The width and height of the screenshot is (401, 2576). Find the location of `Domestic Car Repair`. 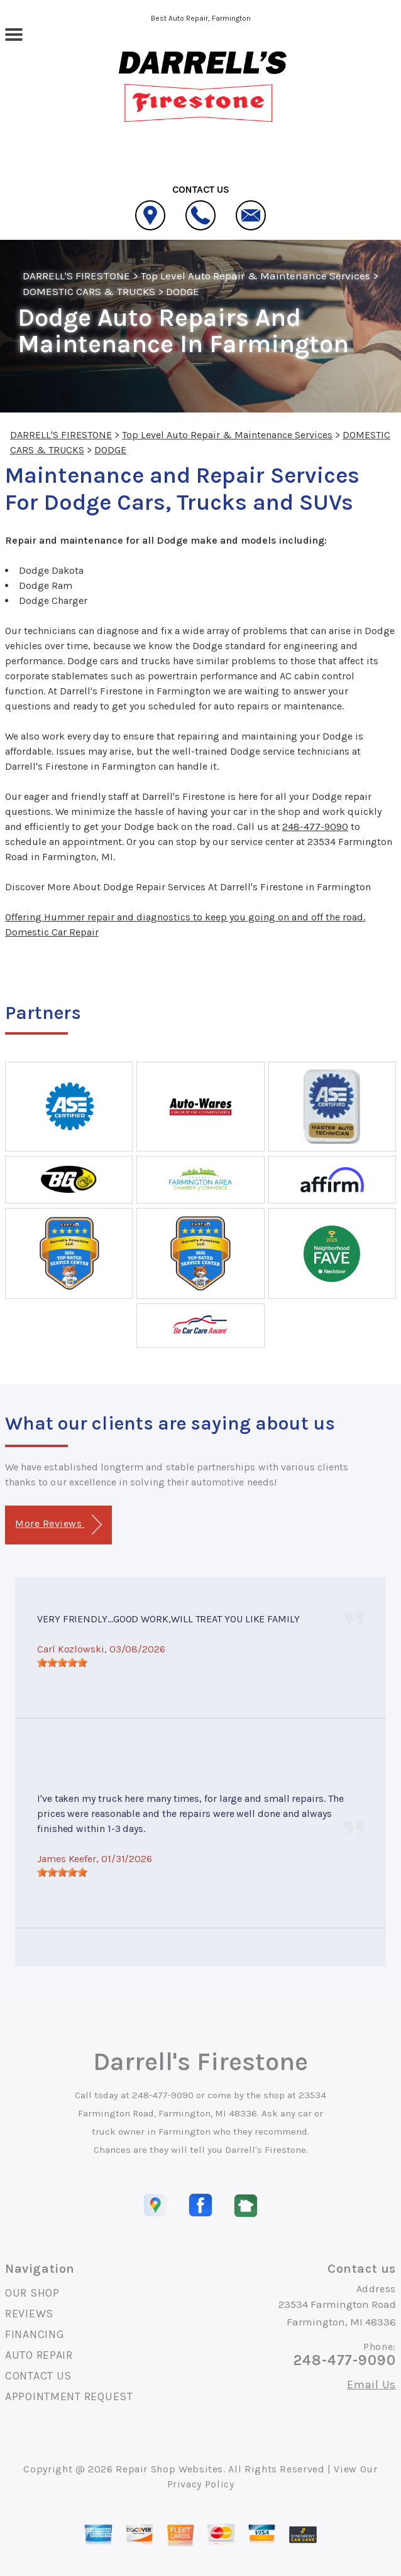

Domestic Car Repair is located at coordinates (52, 932).